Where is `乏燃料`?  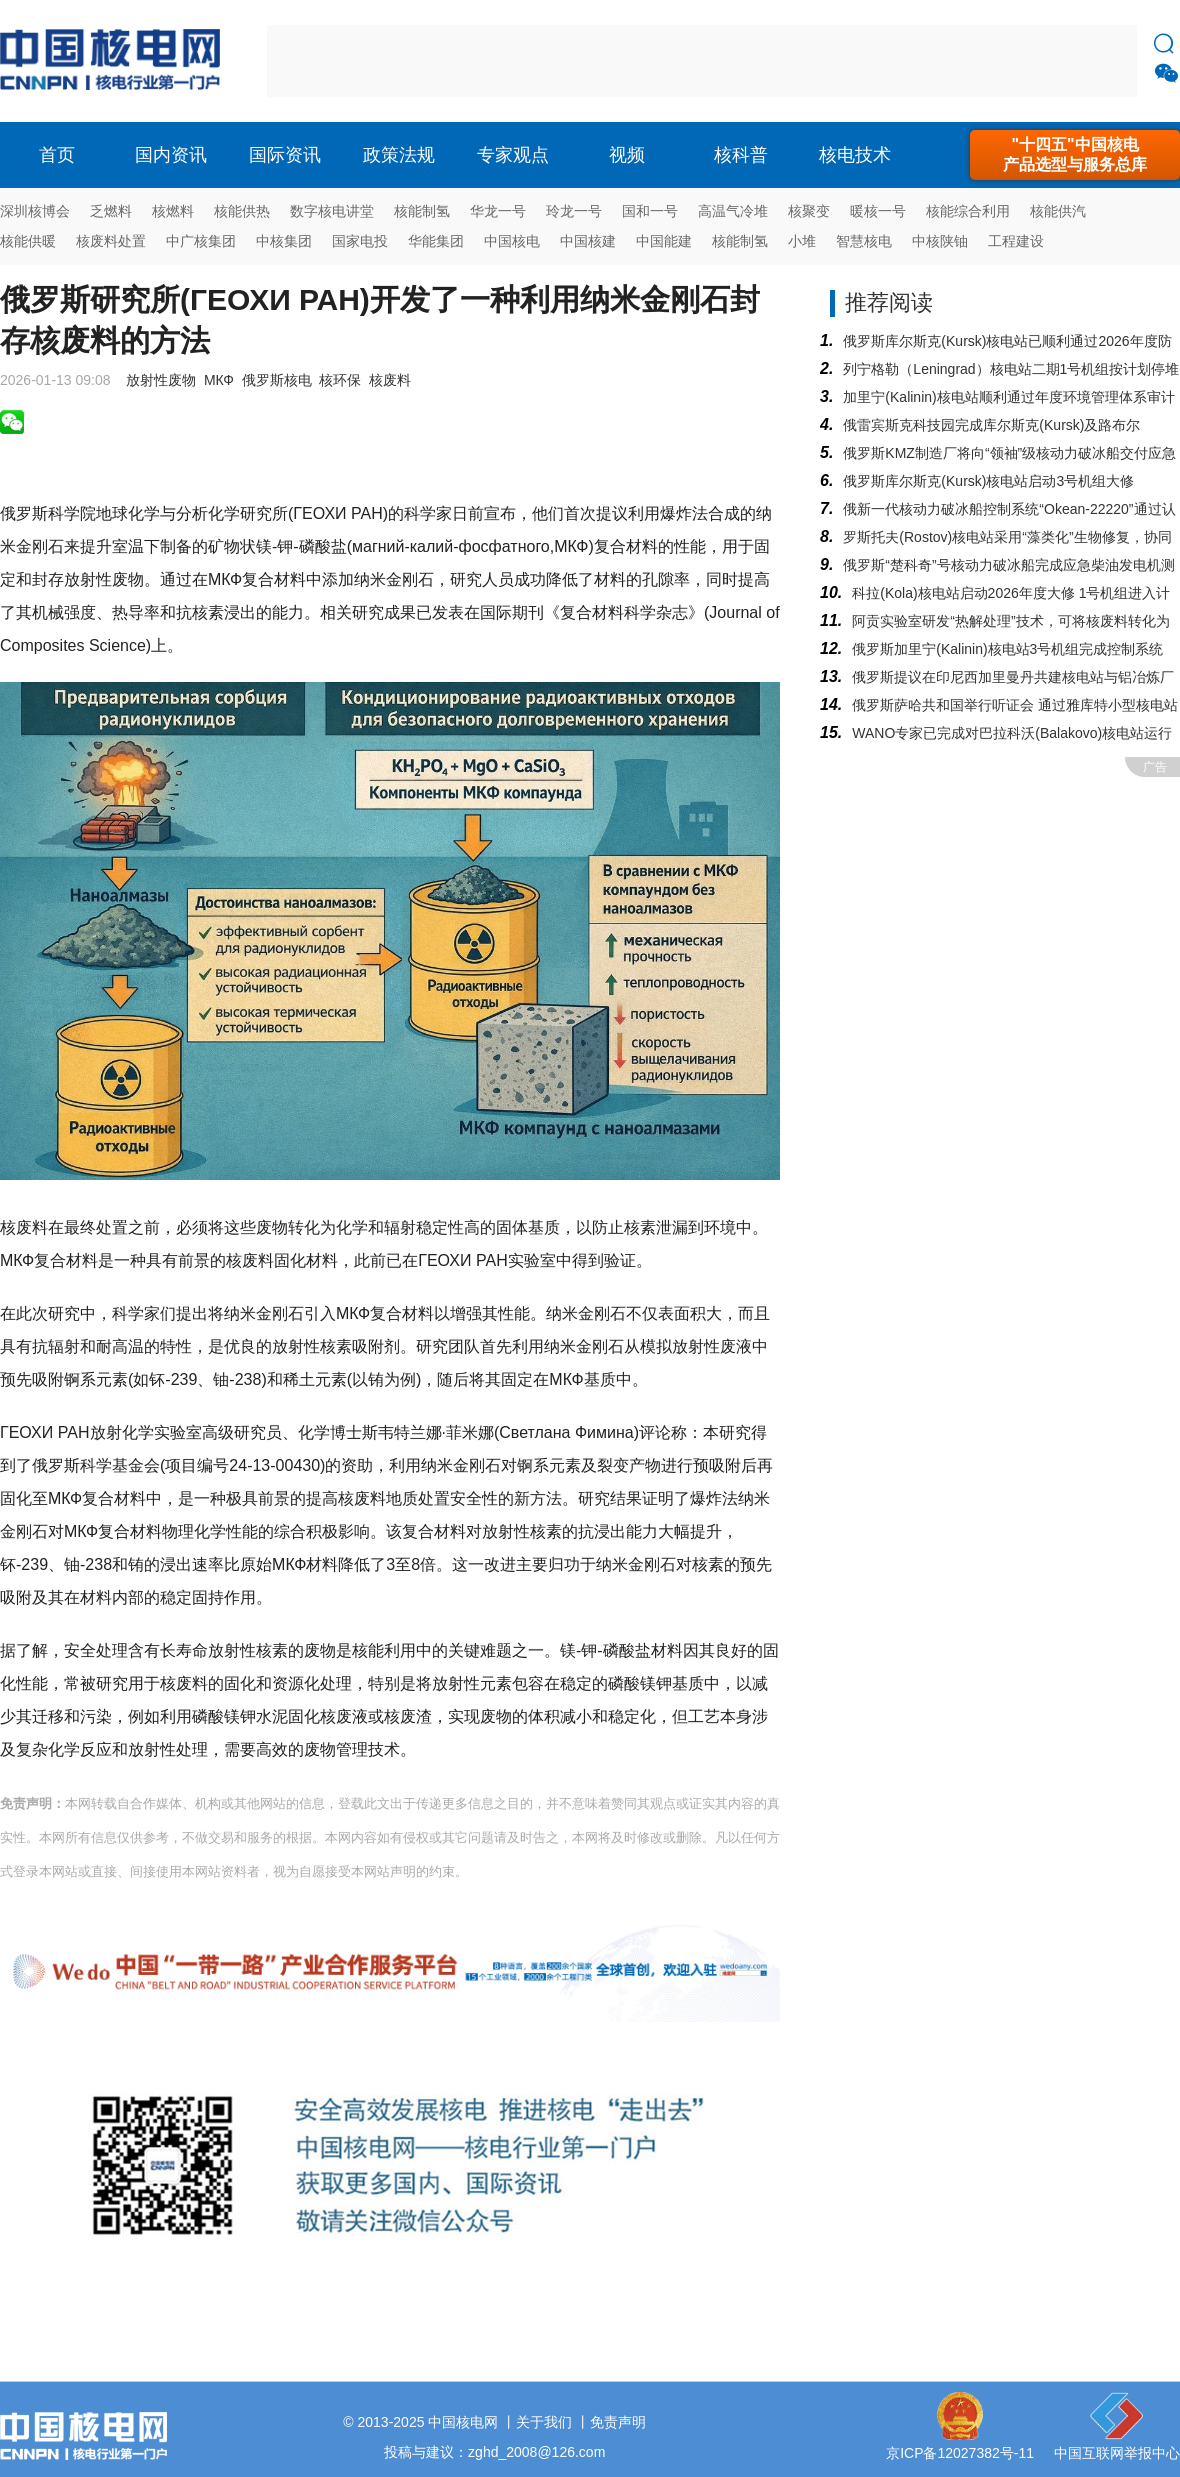
乏燃料 is located at coordinates (111, 211).